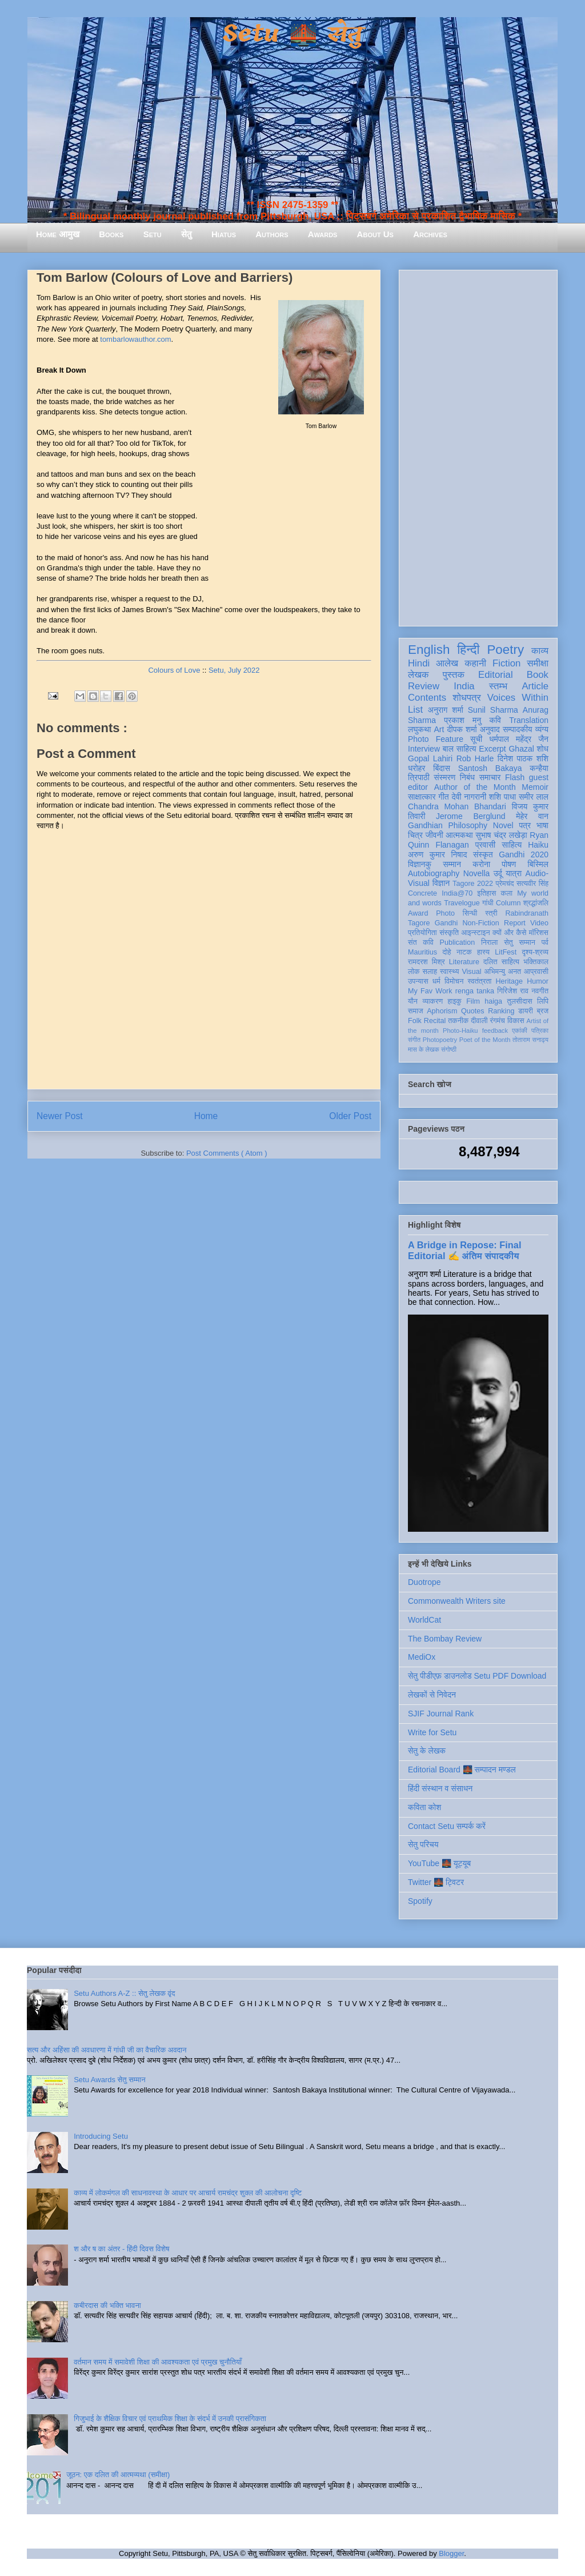 The height and width of the screenshot is (2576, 585). Describe the element at coordinates (118, 2474) in the screenshot. I see `जूठन: एक दलित की आत्मव्यथा (समीक्षा)` at that location.